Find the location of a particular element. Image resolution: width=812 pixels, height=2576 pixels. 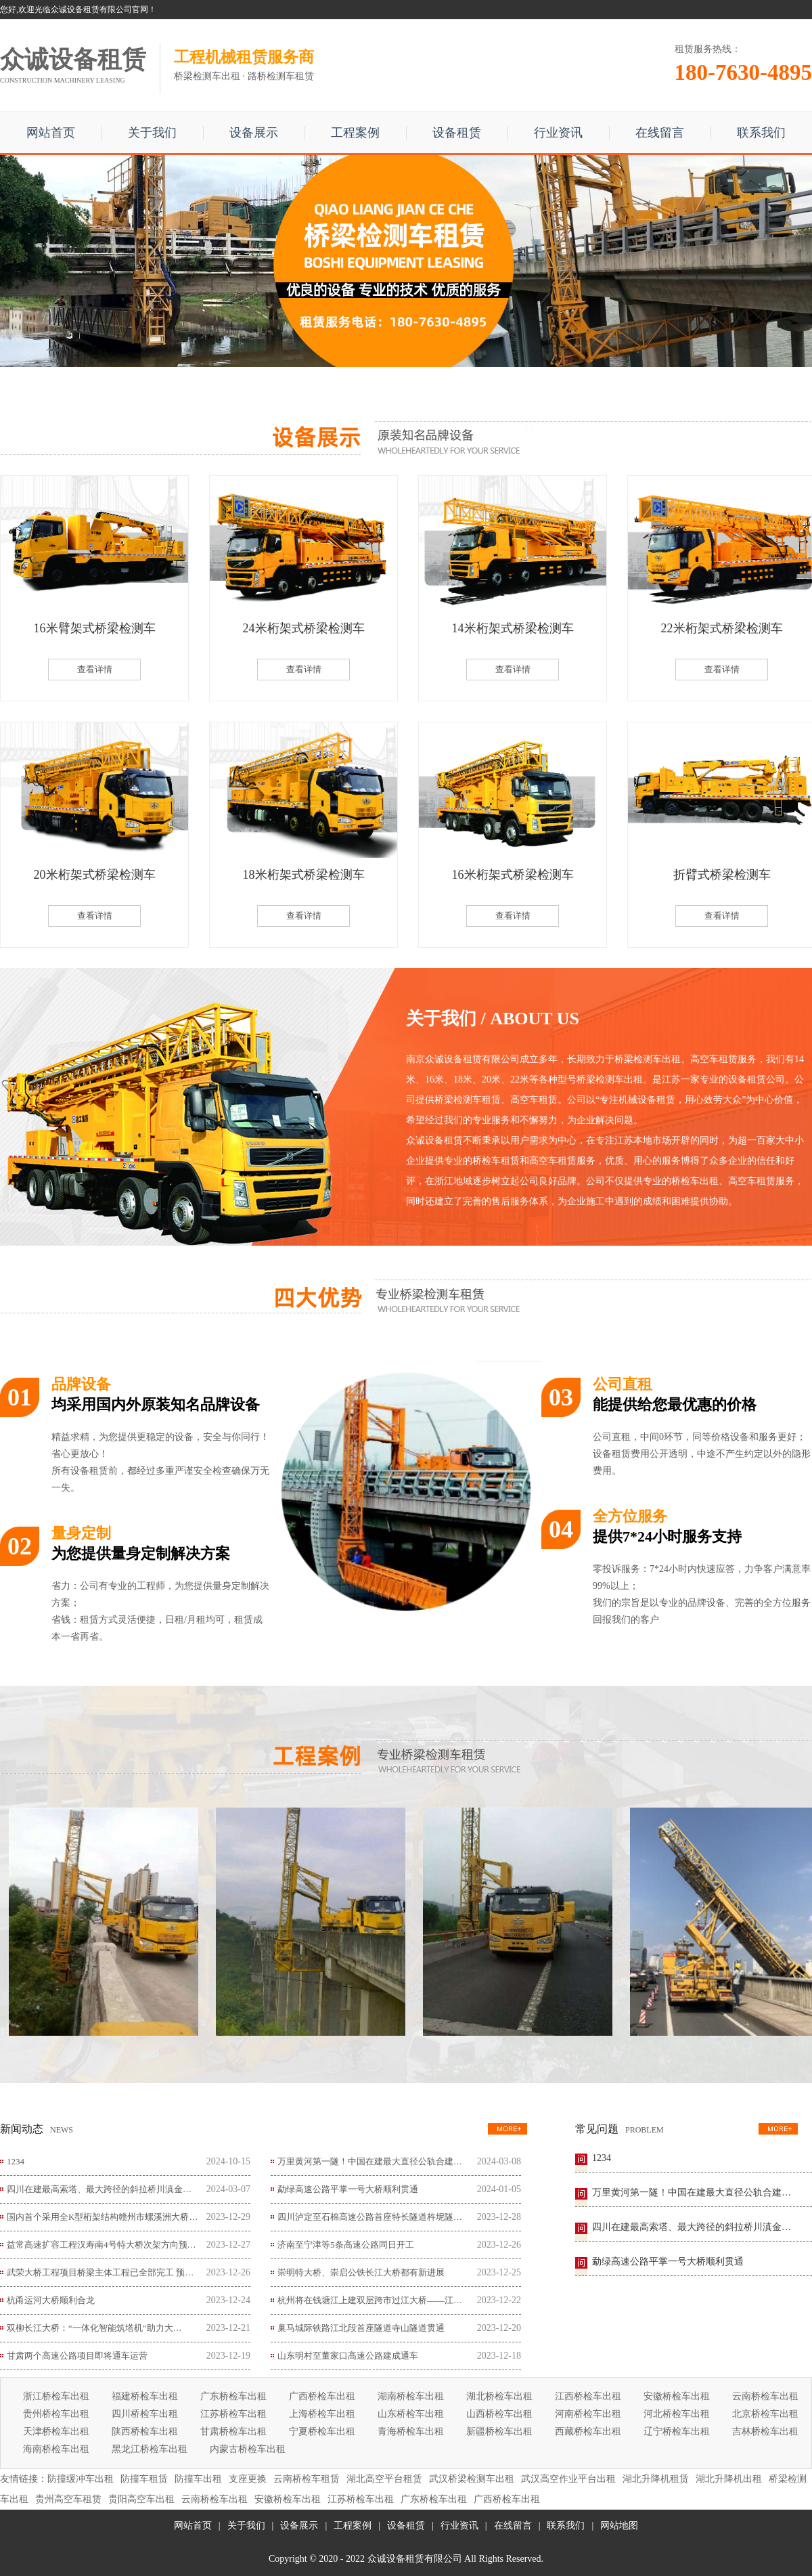

西藏桥检车出租 is located at coordinates (588, 2431).